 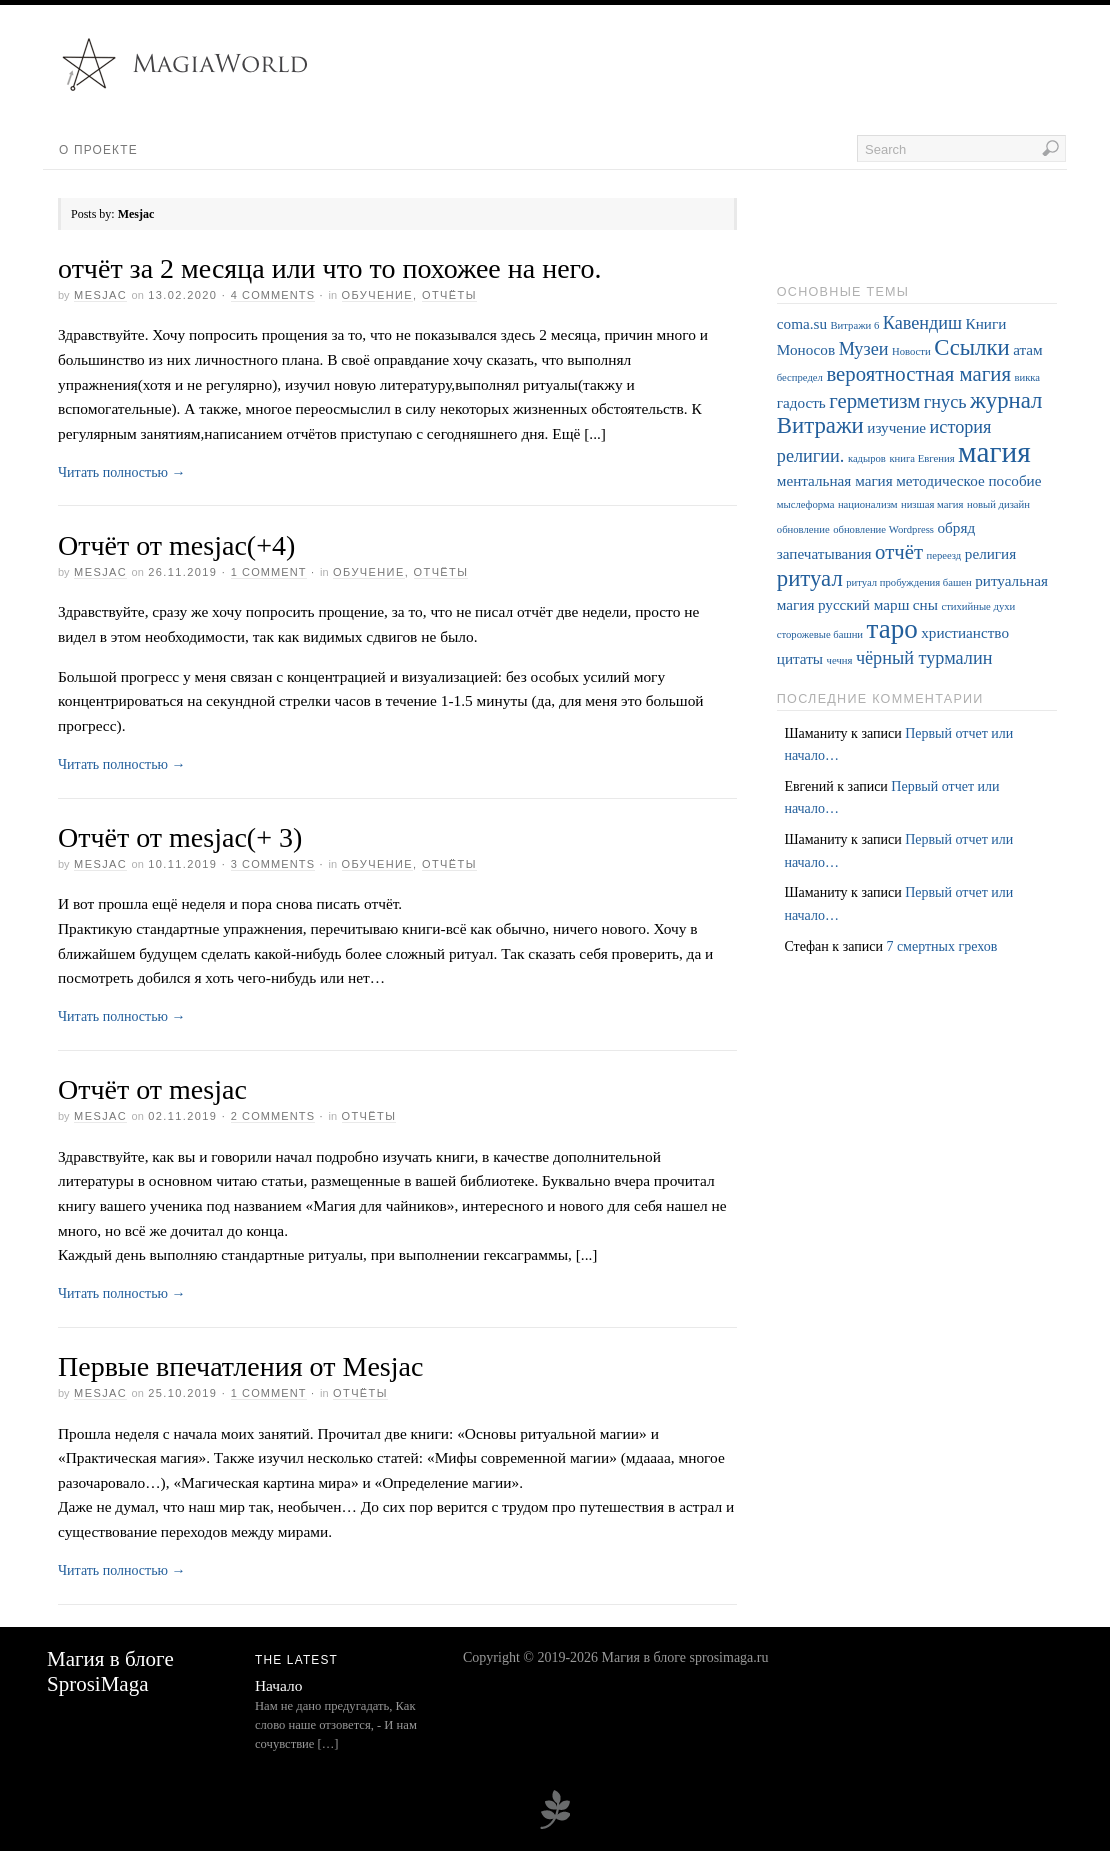 I want to click on Музеи, so click(x=864, y=349).